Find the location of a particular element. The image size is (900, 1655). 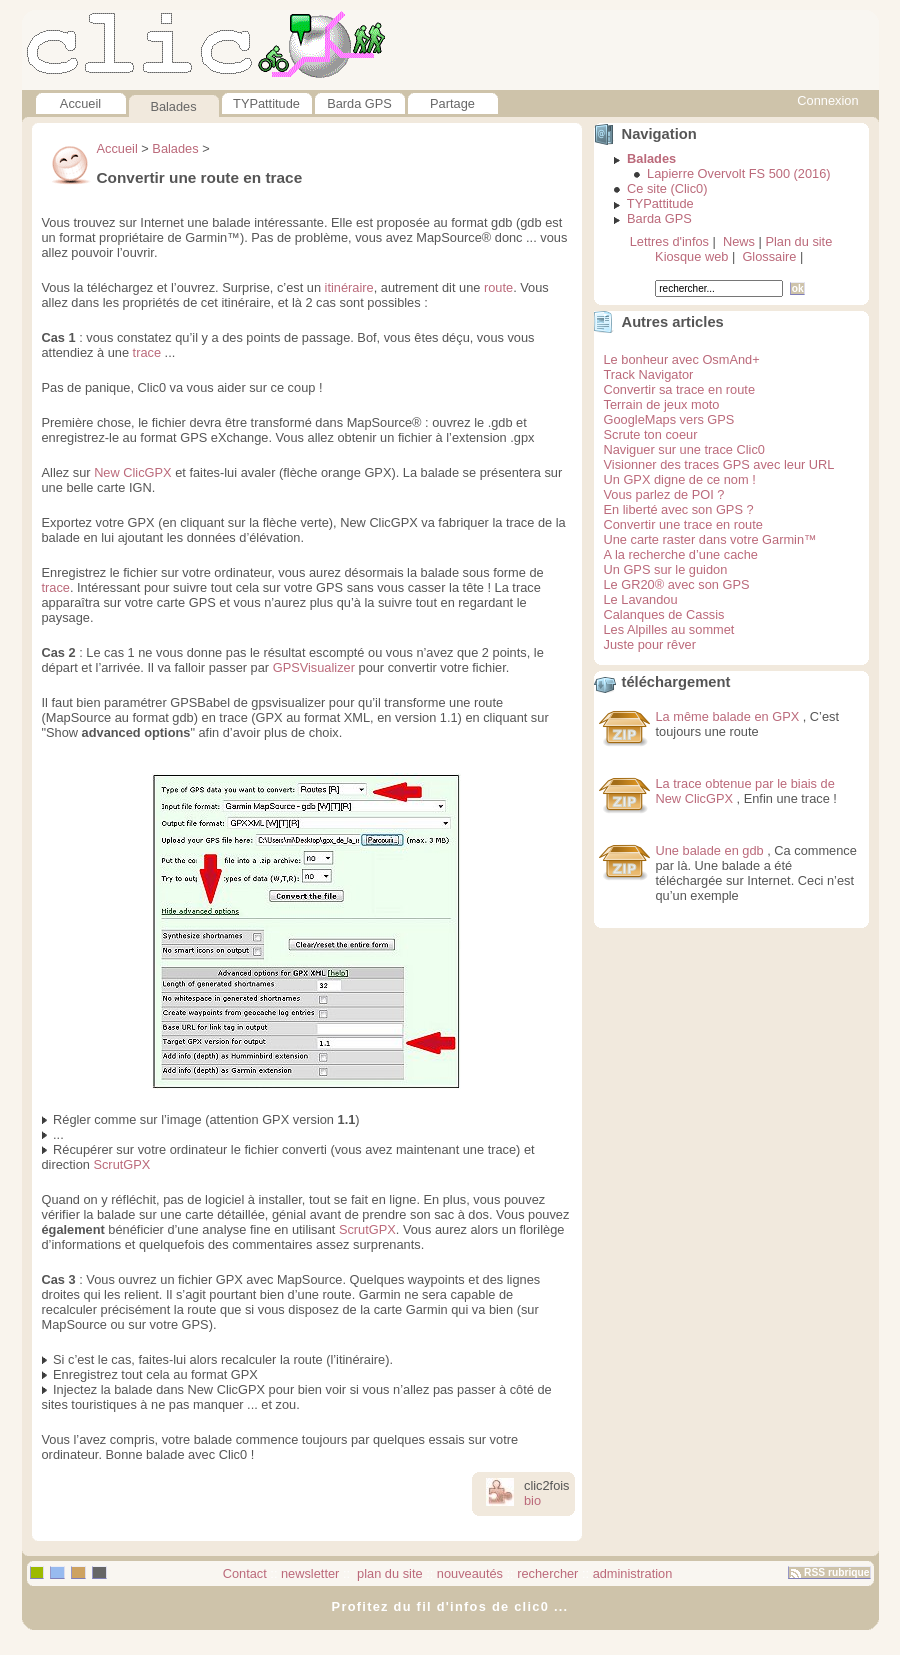

Ce site (Clic0) is located at coordinates (667, 188).